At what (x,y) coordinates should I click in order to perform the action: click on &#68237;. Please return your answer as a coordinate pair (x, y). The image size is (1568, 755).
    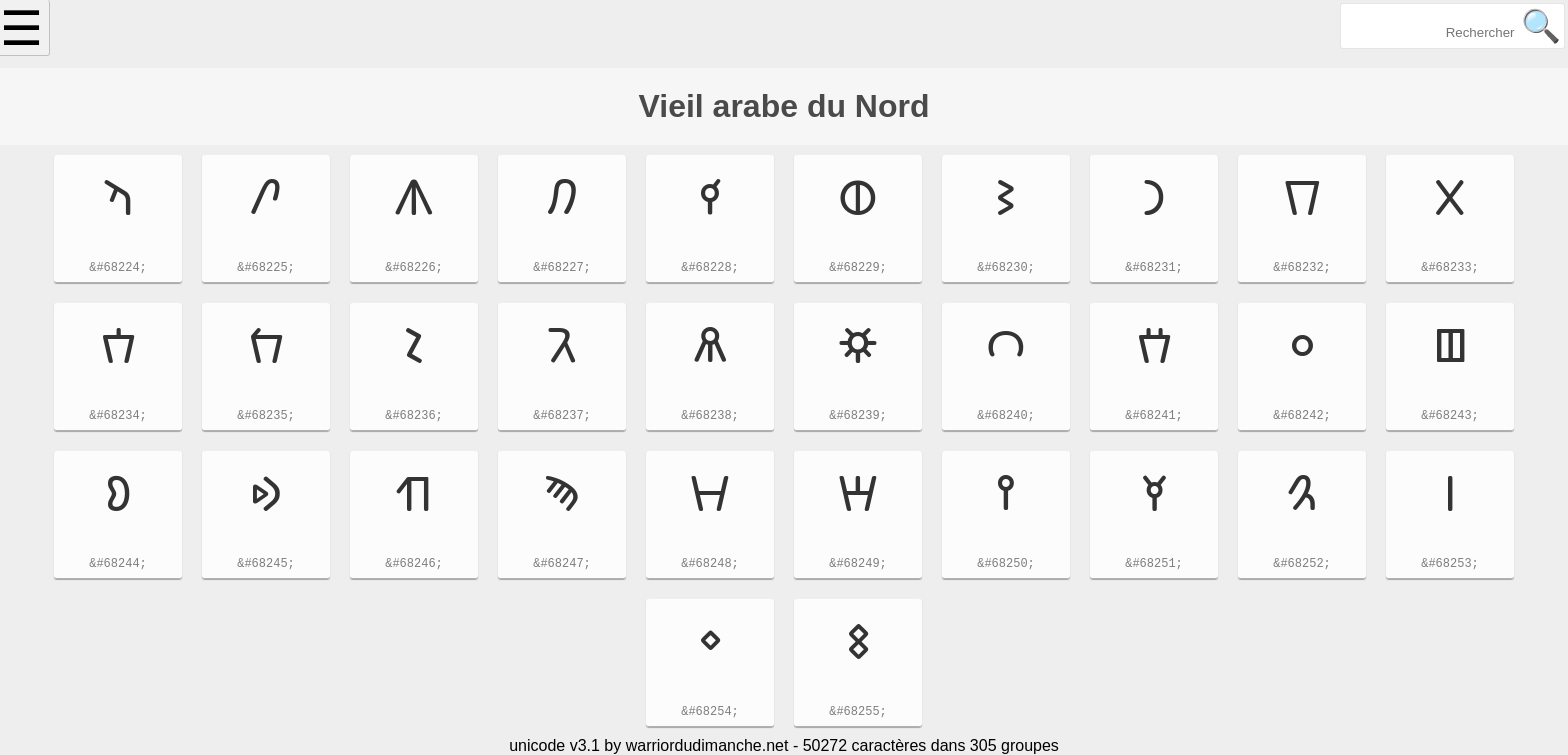
    Looking at the image, I should click on (562, 417).